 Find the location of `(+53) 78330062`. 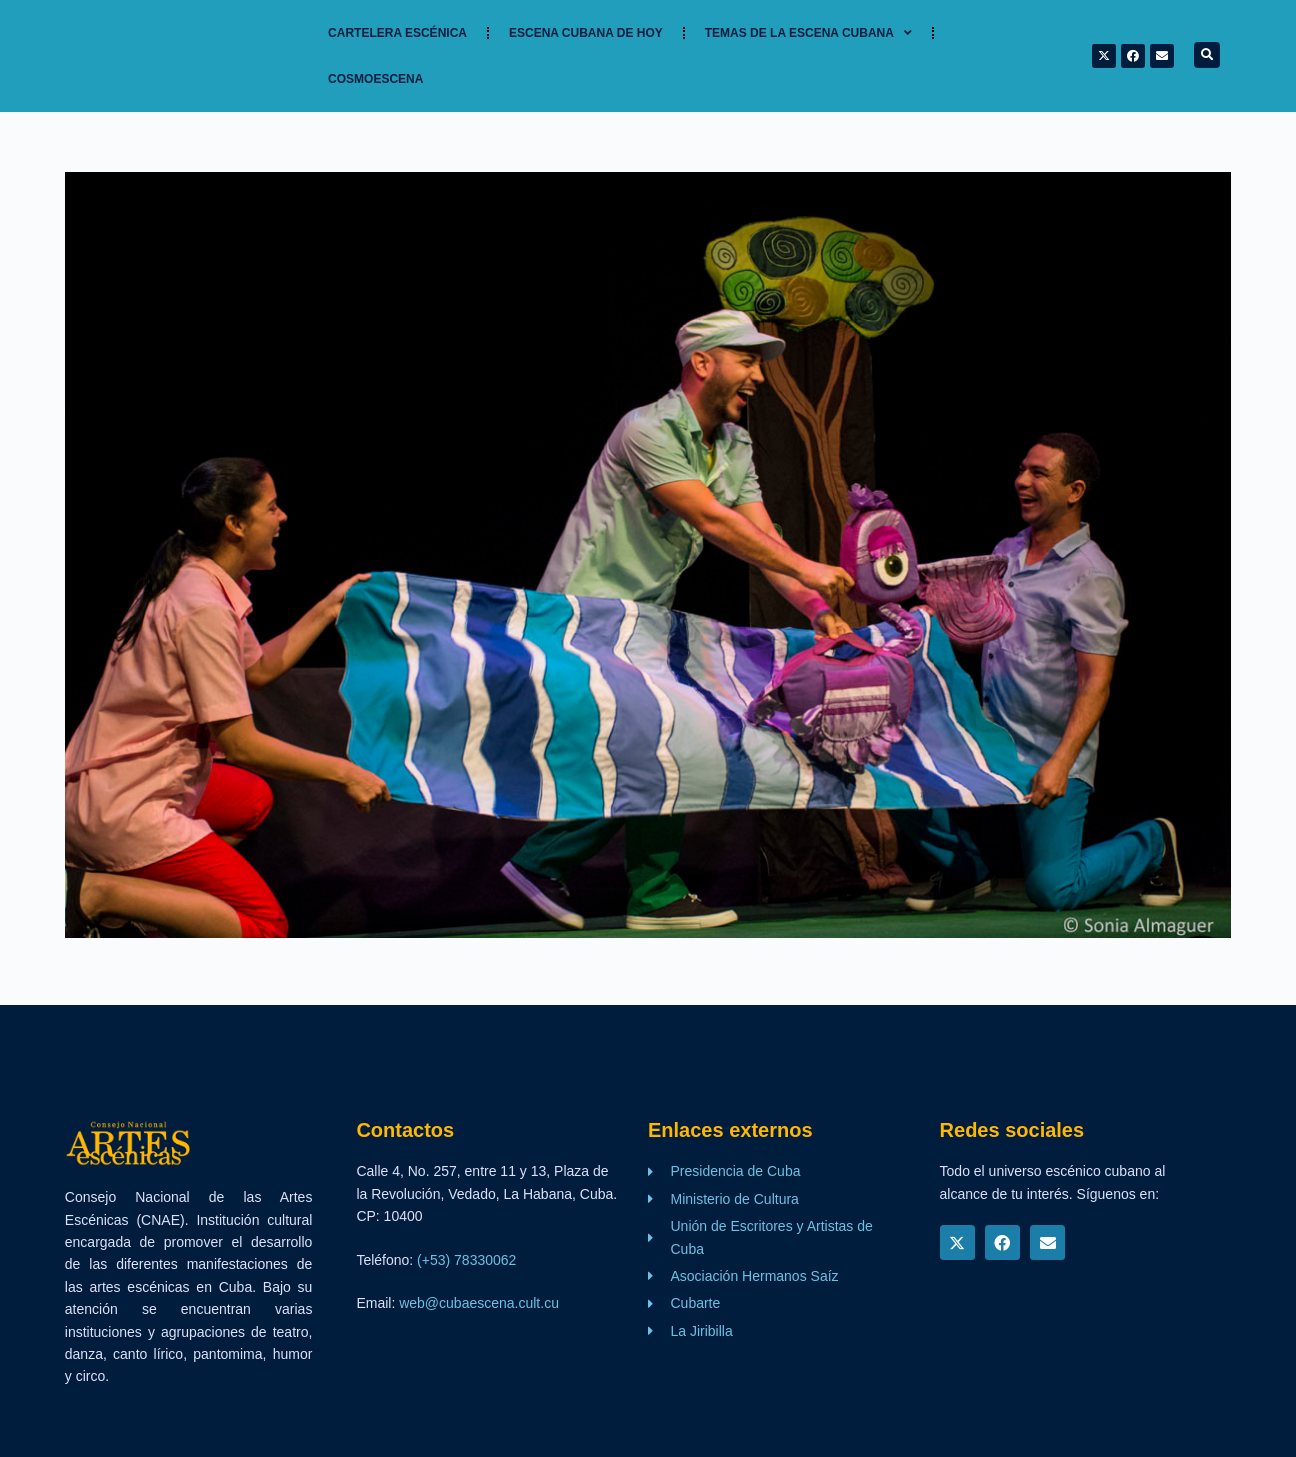

(+53) 78330062 is located at coordinates (466, 1260).